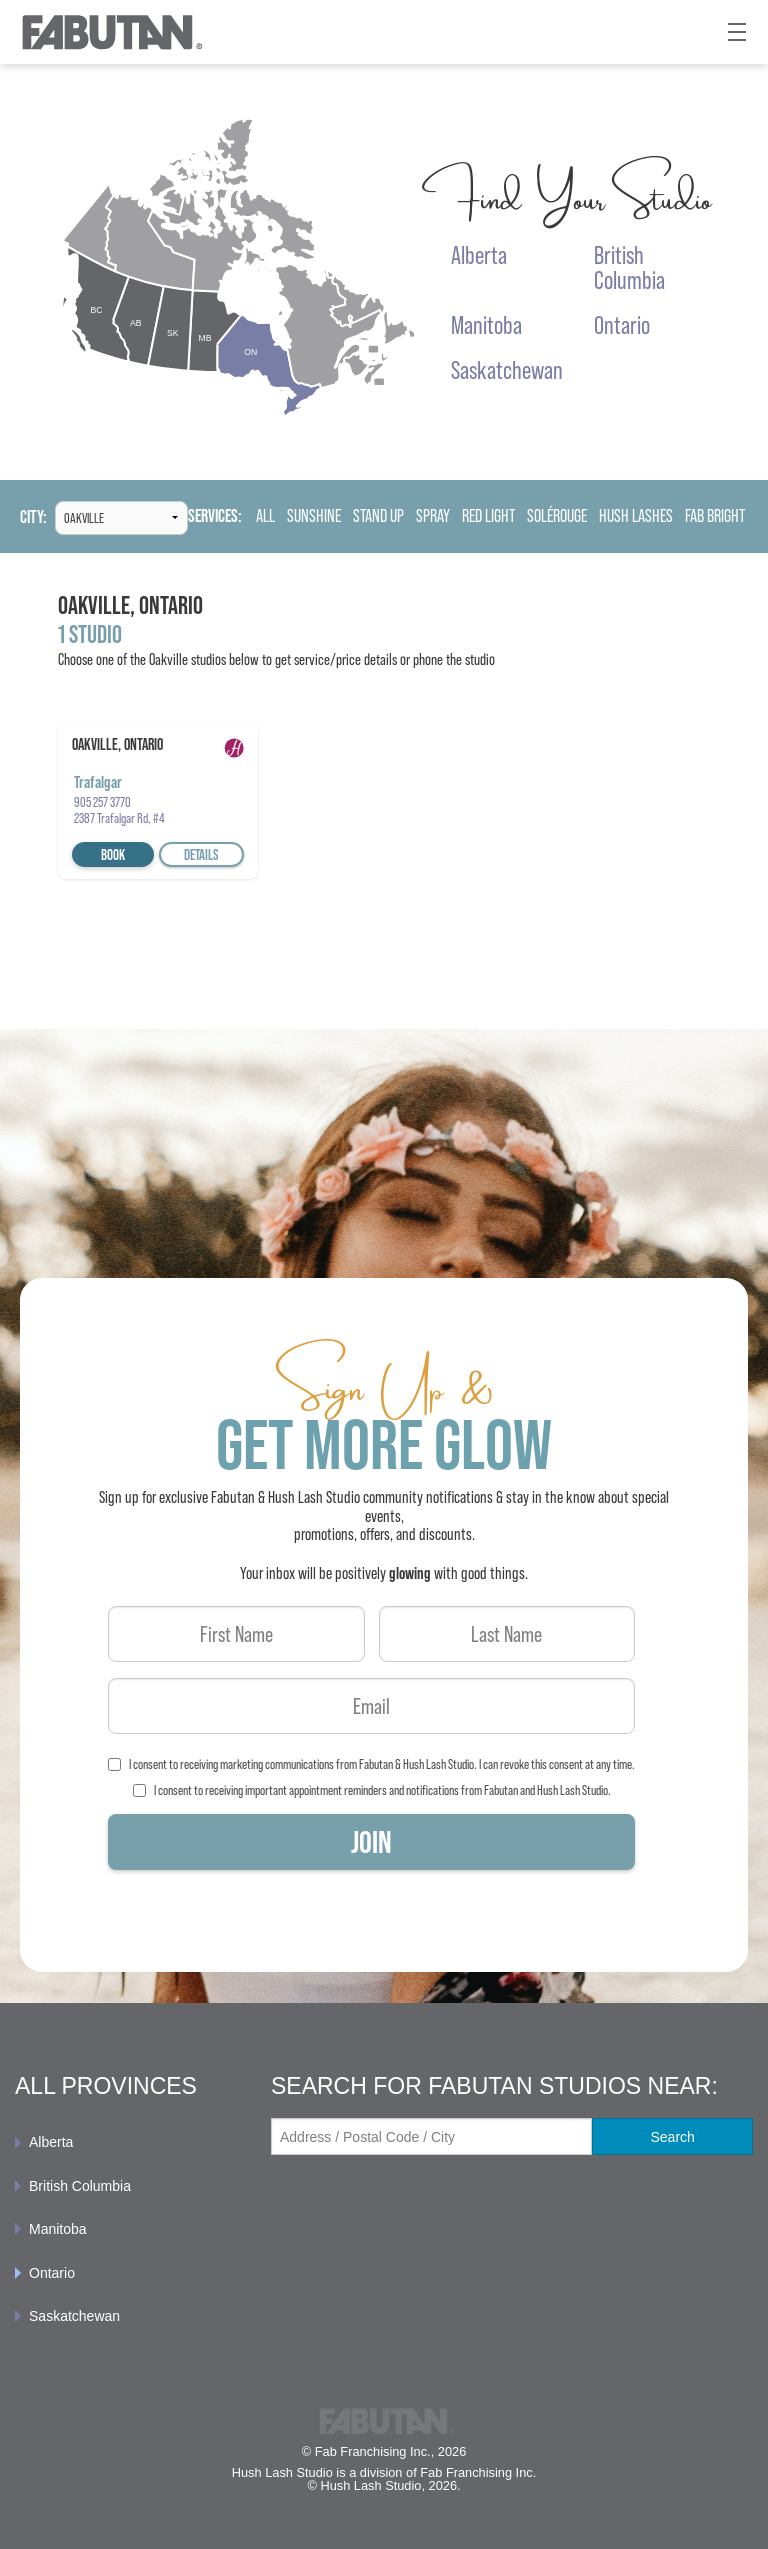 This screenshot has width=768, height=2549. I want to click on 905 257 3770, so click(102, 802).